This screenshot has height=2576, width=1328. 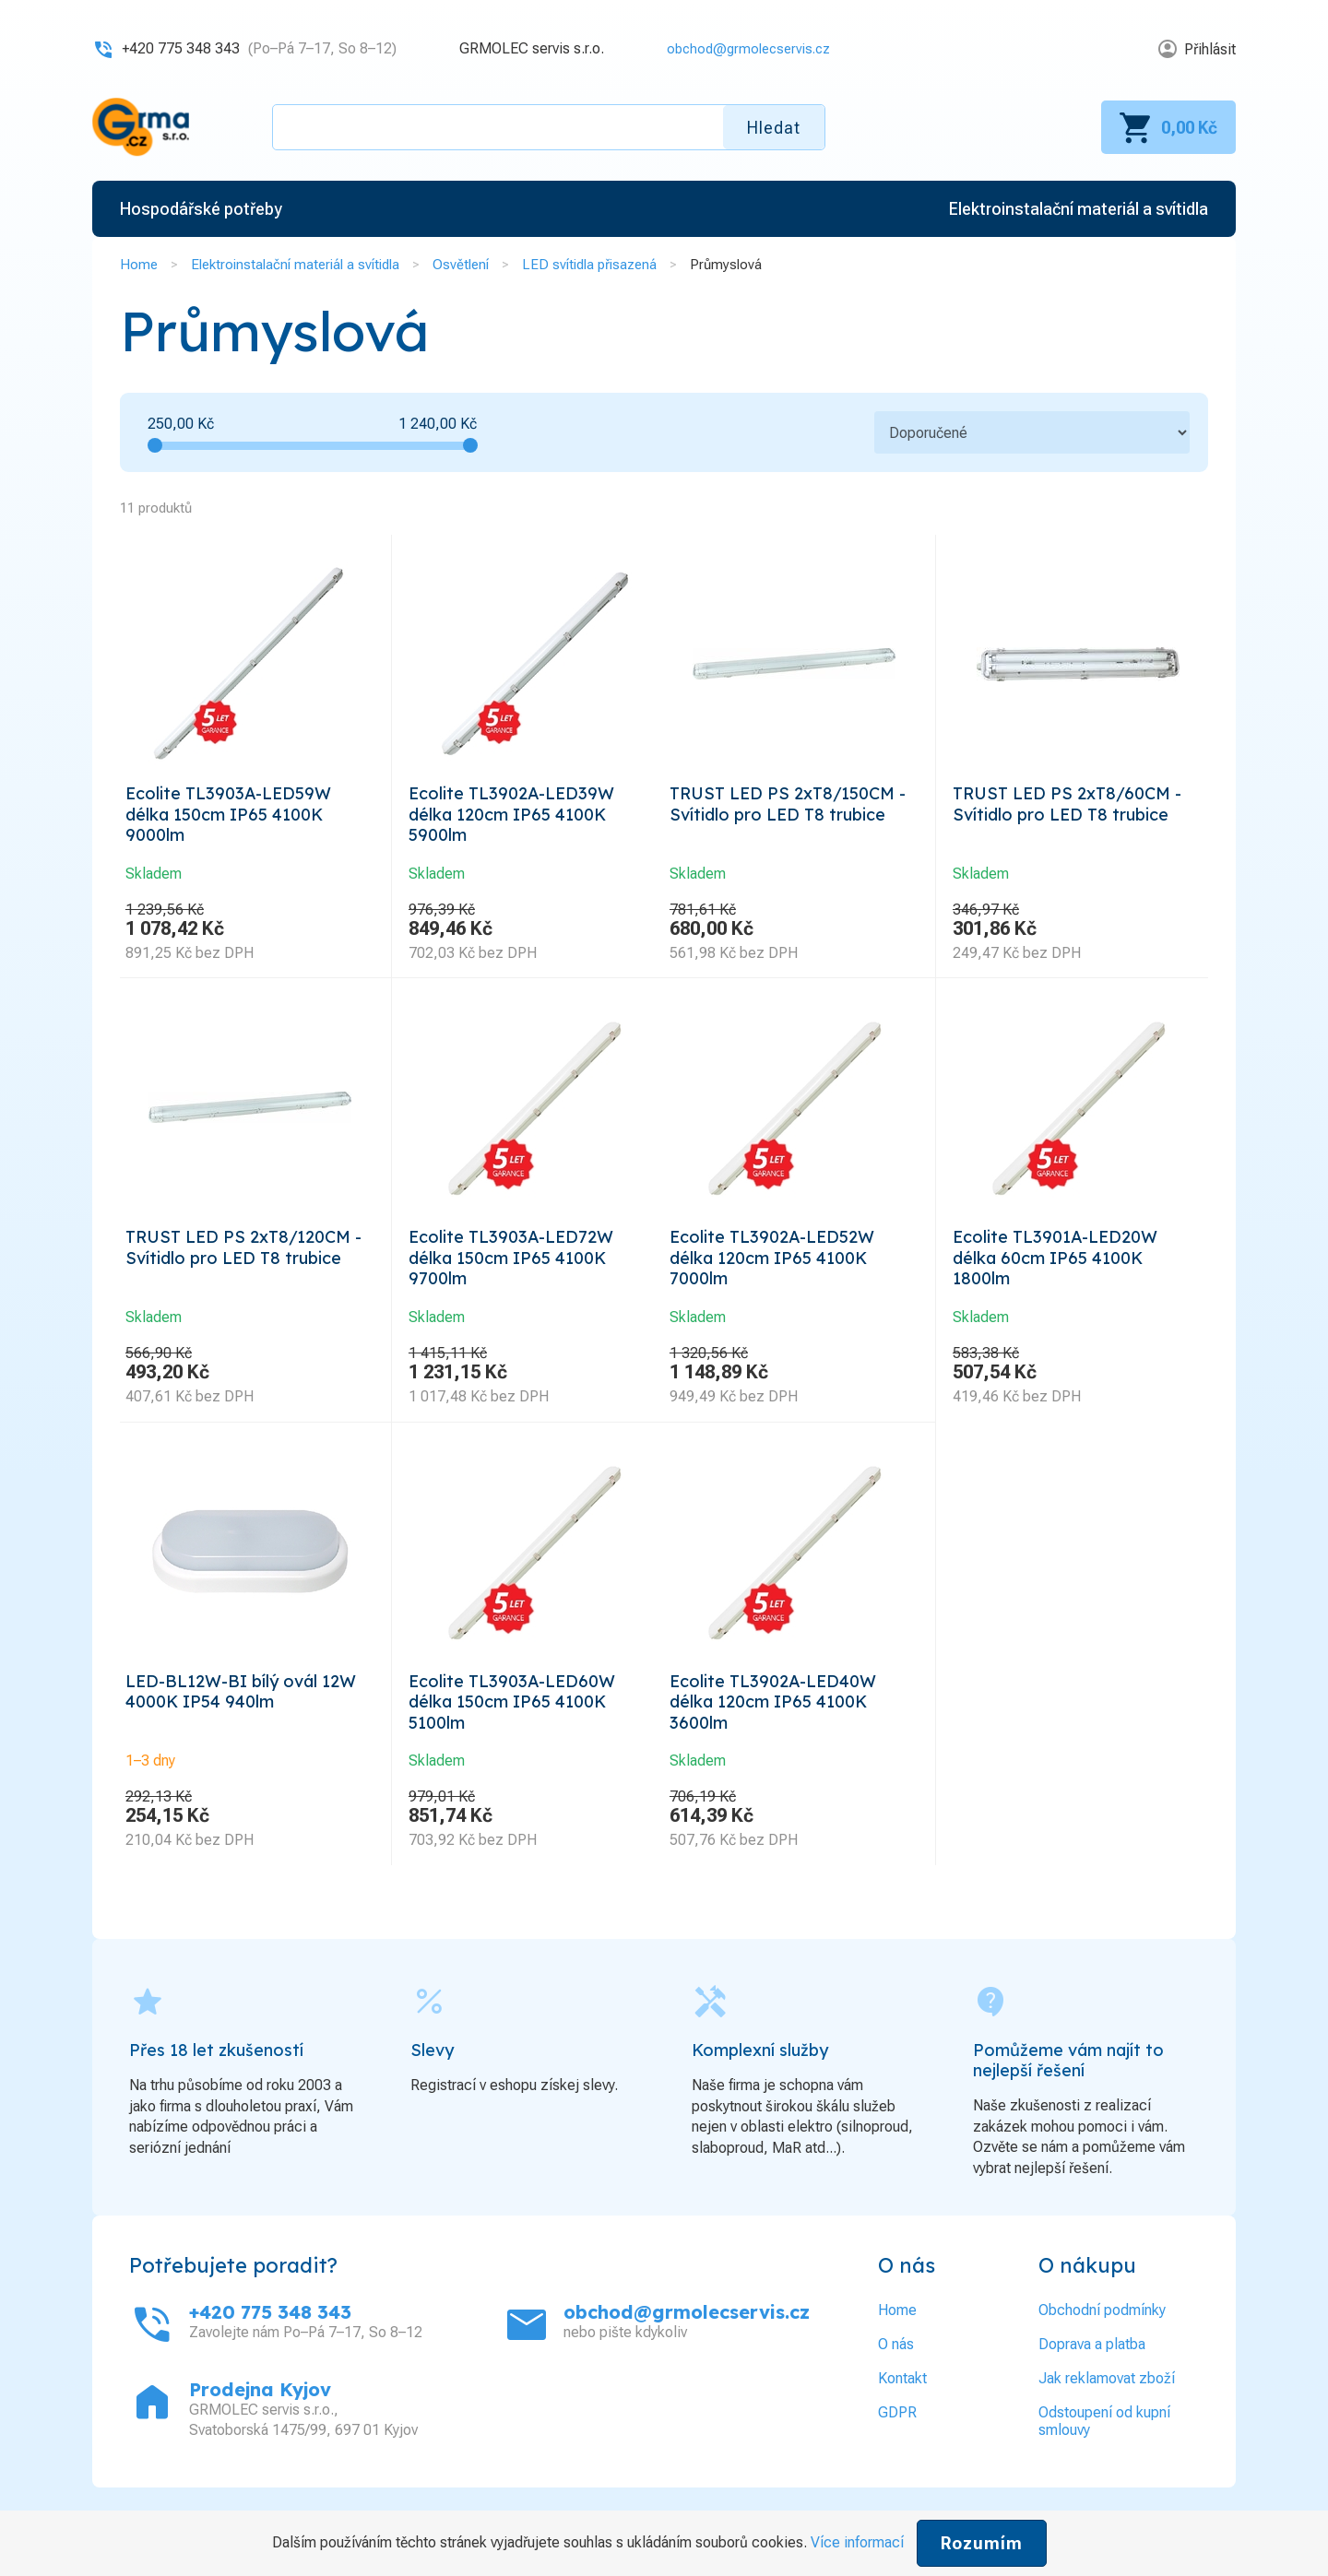 What do you see at coordinates (1091, 2377) in the screenshot?
I see `Doprava a platba` at bounding box center [1091, 2377].